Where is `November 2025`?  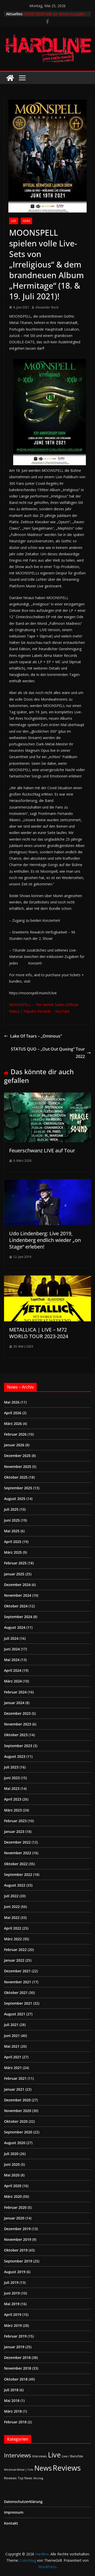 November 2025 is located at coordinates (17, 1466).